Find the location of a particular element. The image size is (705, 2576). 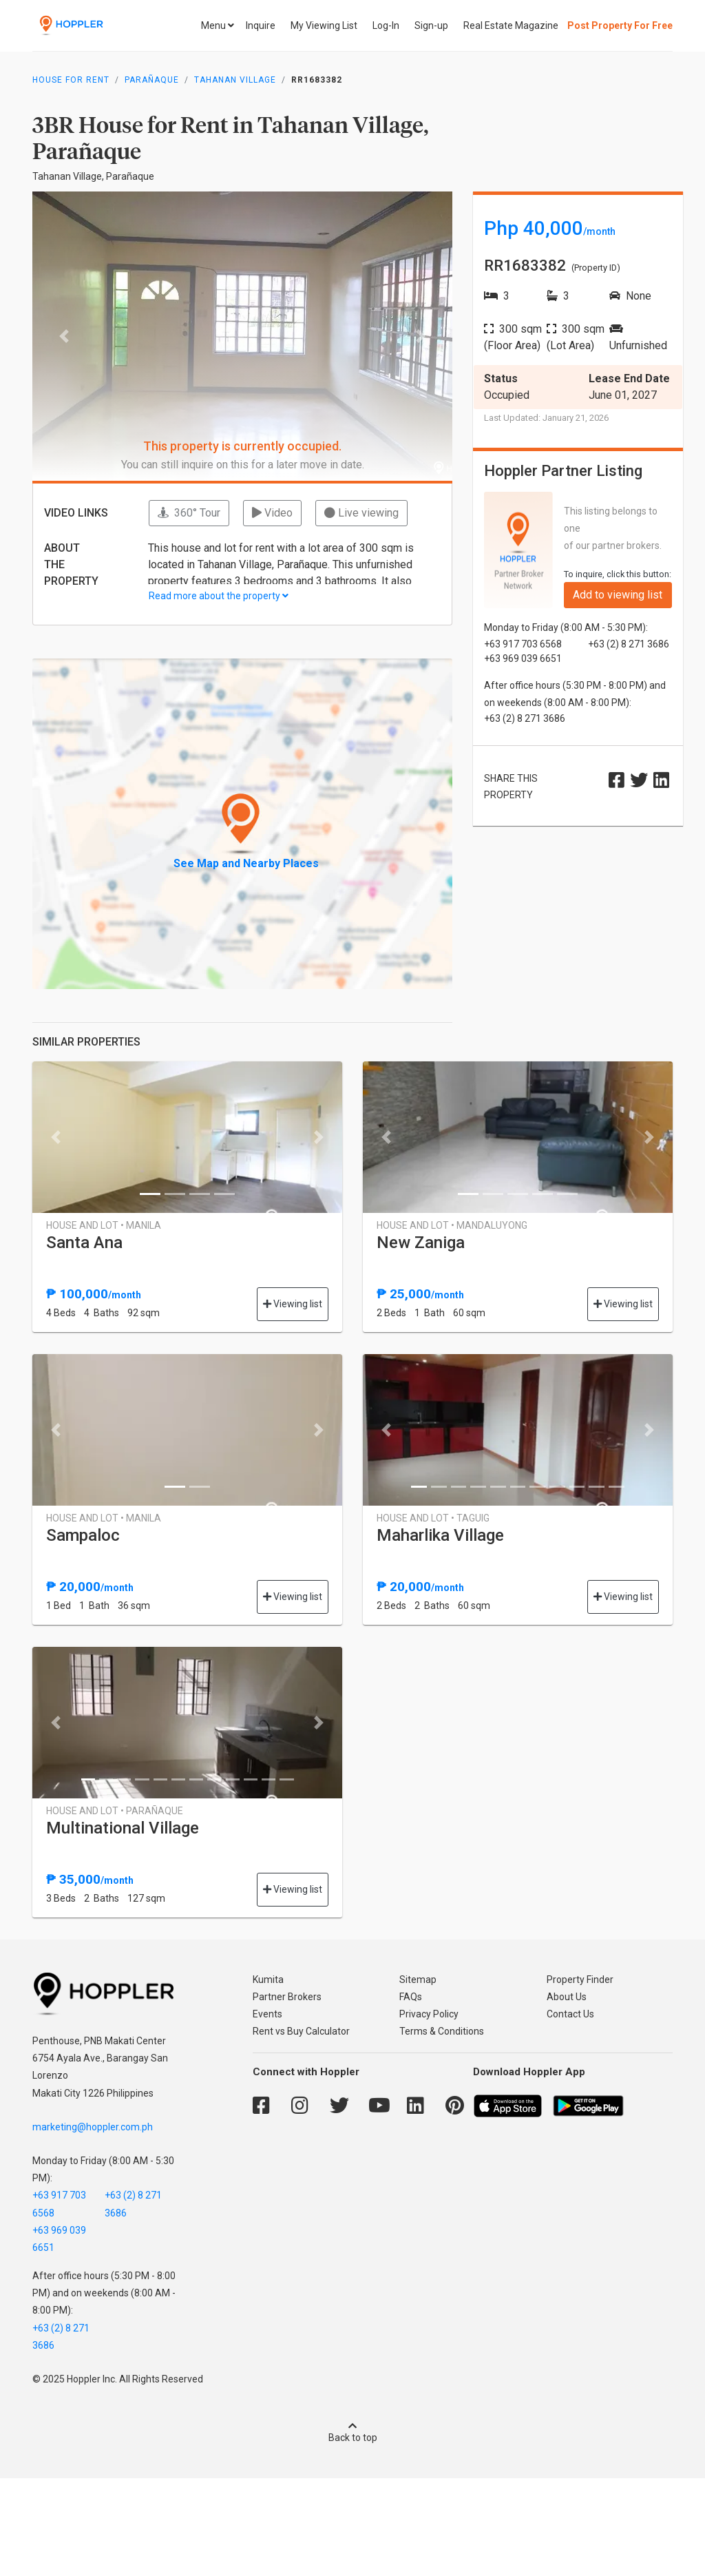

FAQs is located at coordinates (410, 1996).